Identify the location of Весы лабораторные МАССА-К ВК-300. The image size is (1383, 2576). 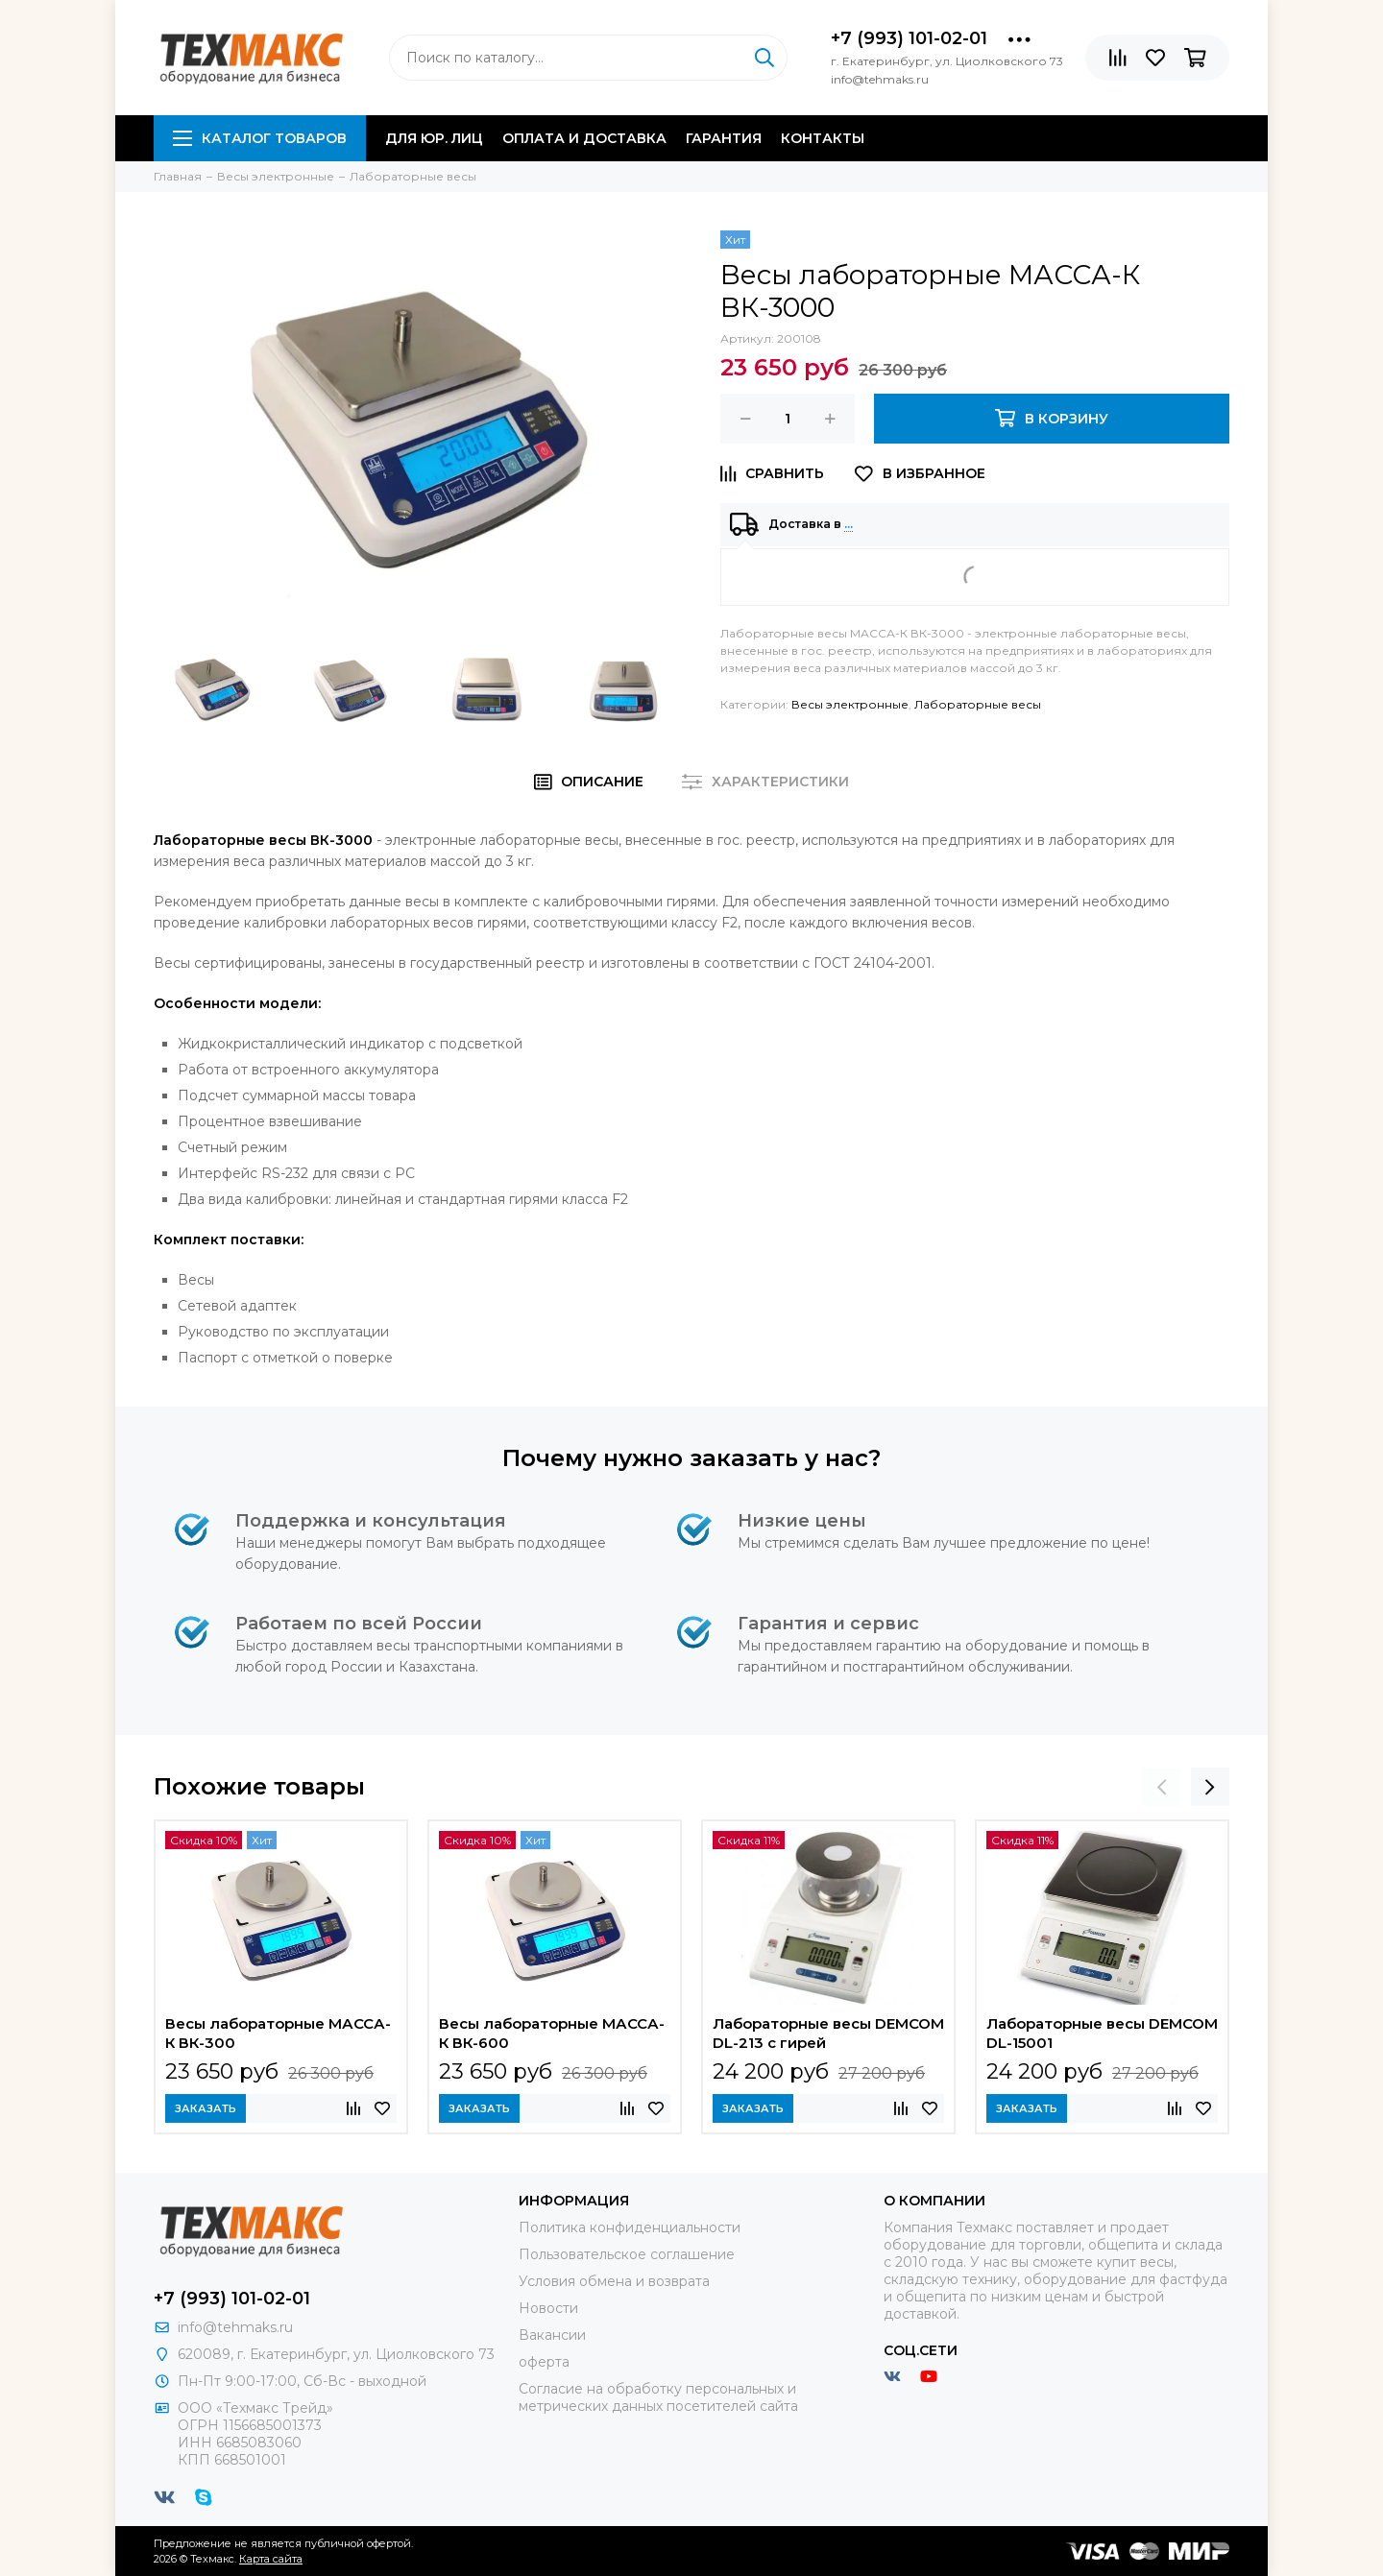
(278, 2033).